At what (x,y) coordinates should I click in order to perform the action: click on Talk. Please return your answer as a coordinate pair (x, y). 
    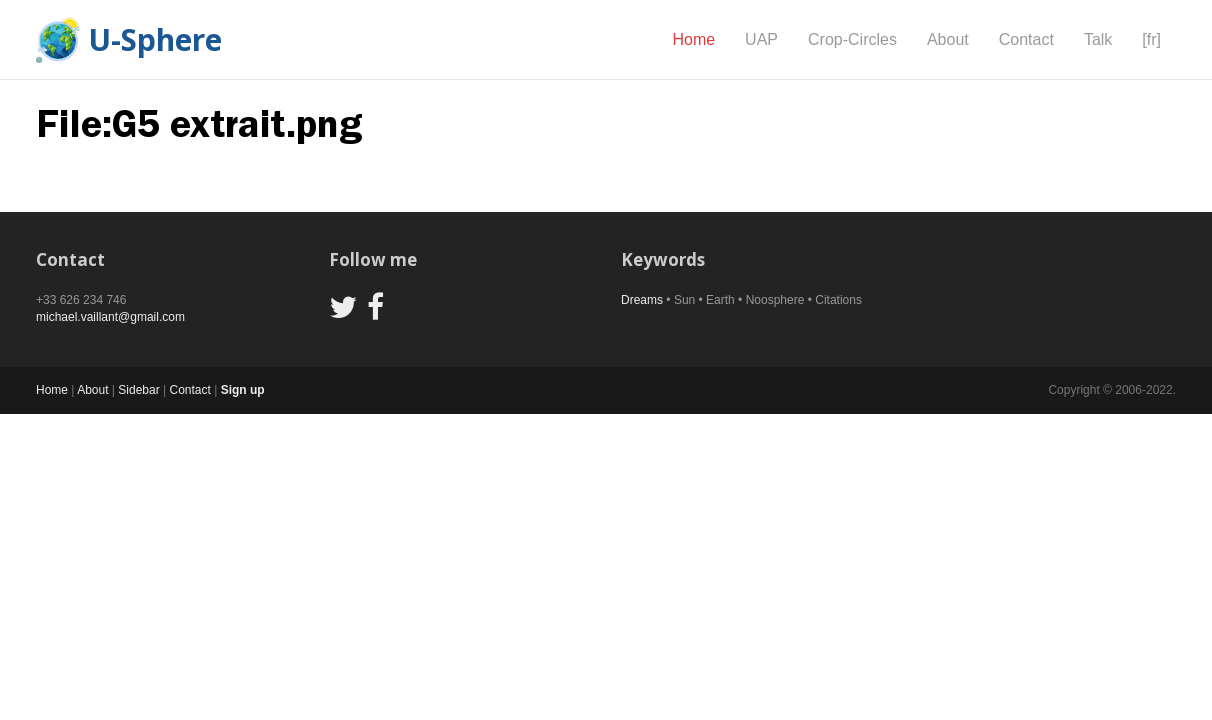
    Looking at the image, I should click on (1098, 39).